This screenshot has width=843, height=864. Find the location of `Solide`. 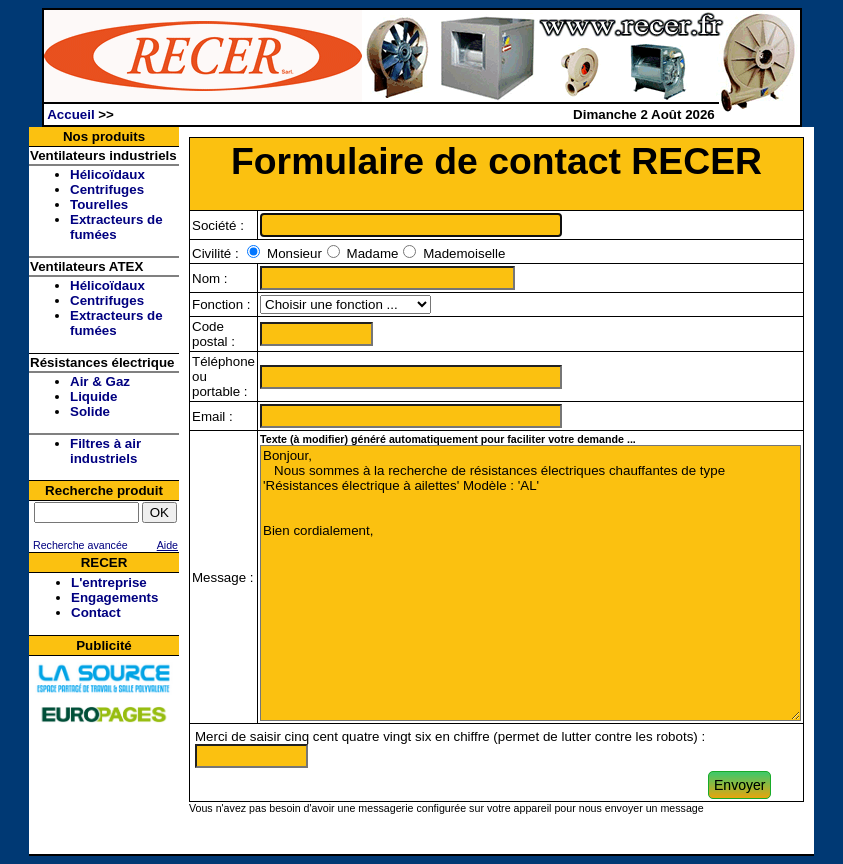

Solide is located at coordinates (90, 411).